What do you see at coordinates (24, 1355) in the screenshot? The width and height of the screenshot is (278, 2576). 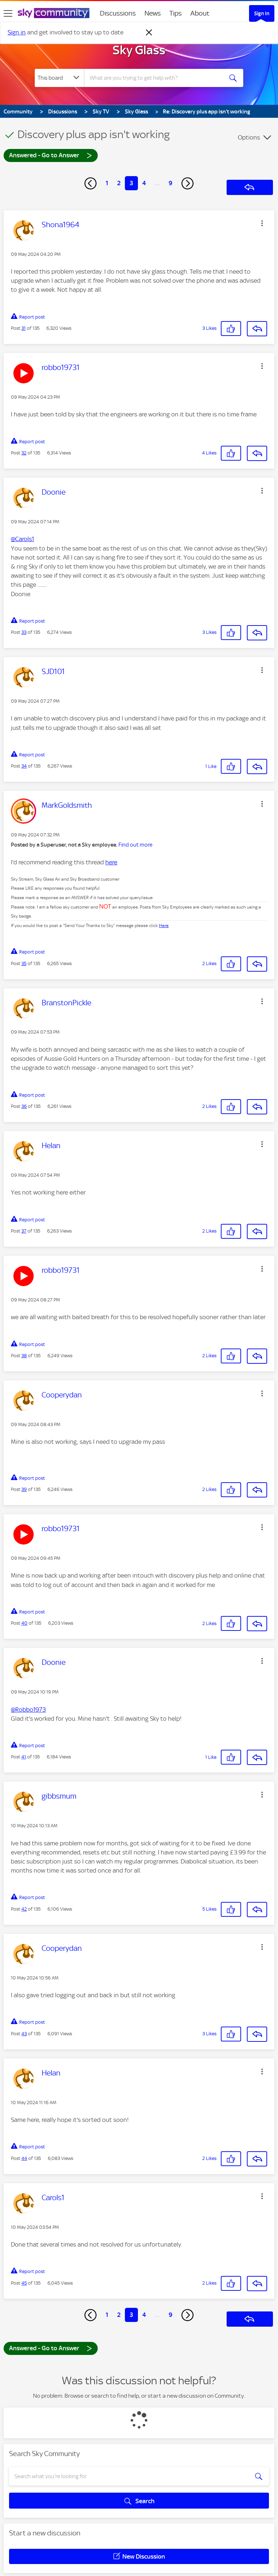 I see `38 [Post 38 of 135]` at bounding box center [24, 1355].